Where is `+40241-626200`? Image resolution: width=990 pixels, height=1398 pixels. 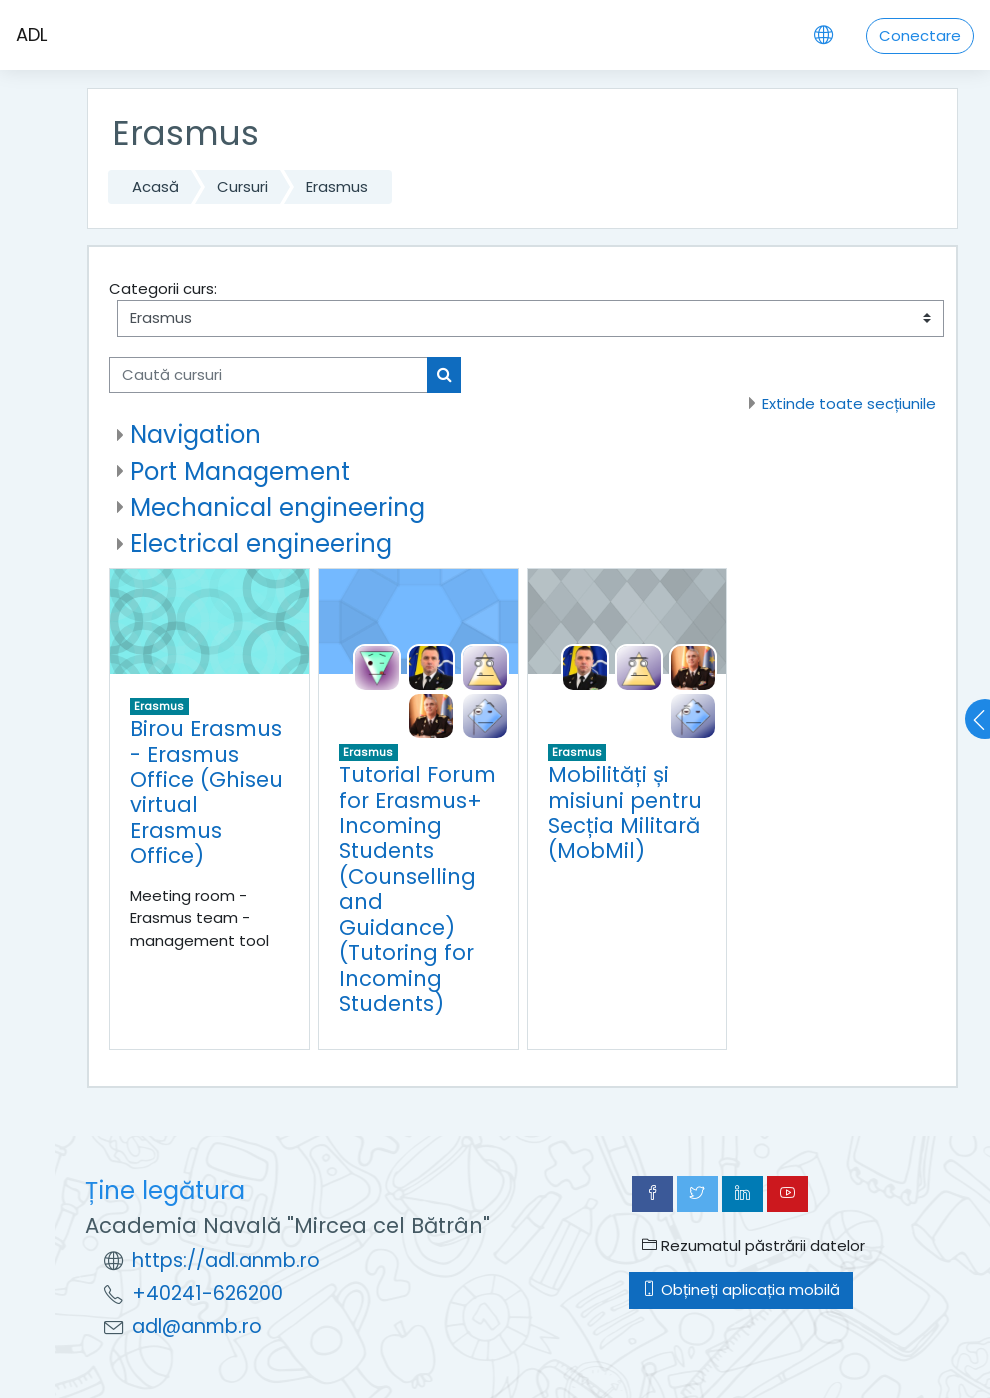 +40241-626200 is located at coordinates (207, 1293).